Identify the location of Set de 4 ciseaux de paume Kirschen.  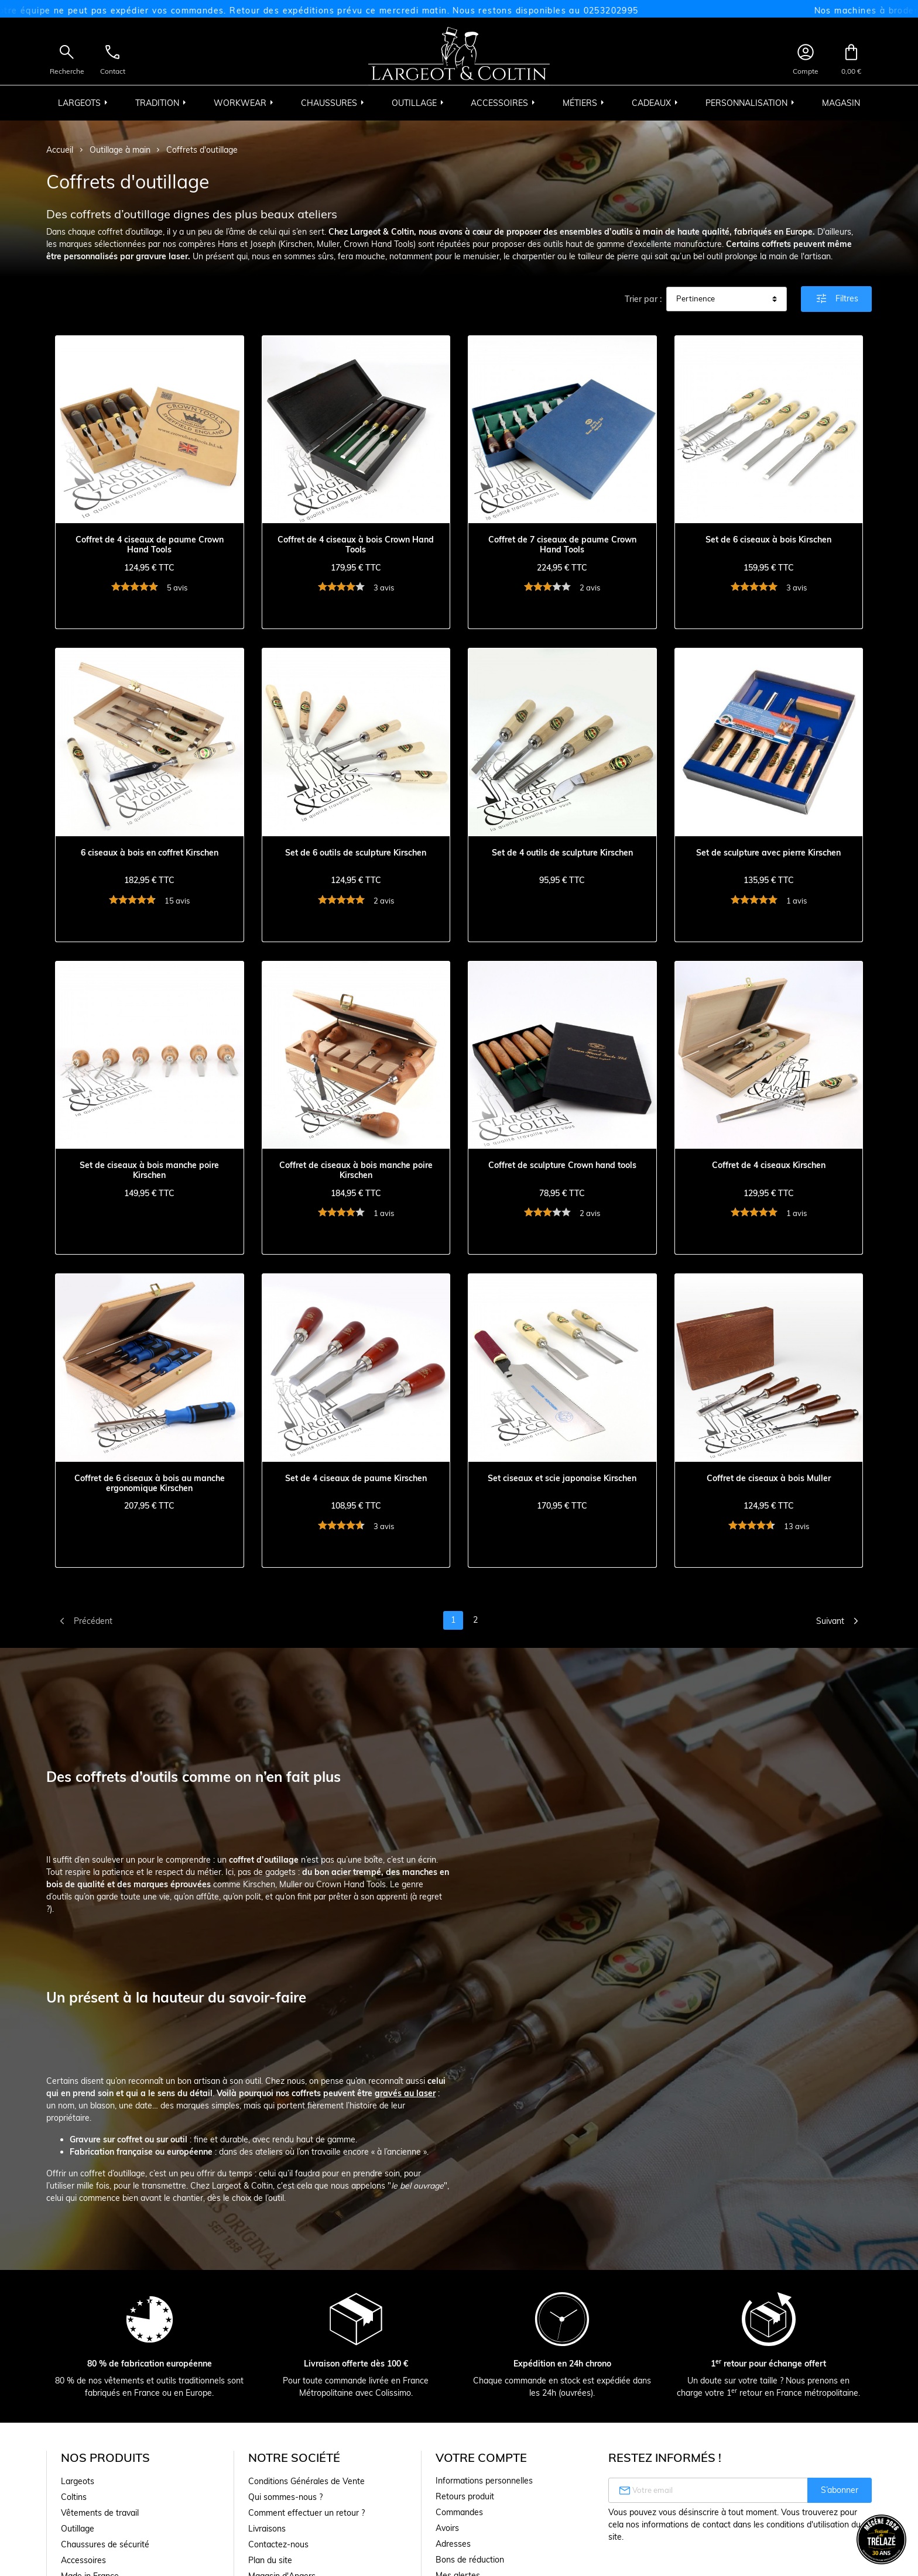
(356, 1478).